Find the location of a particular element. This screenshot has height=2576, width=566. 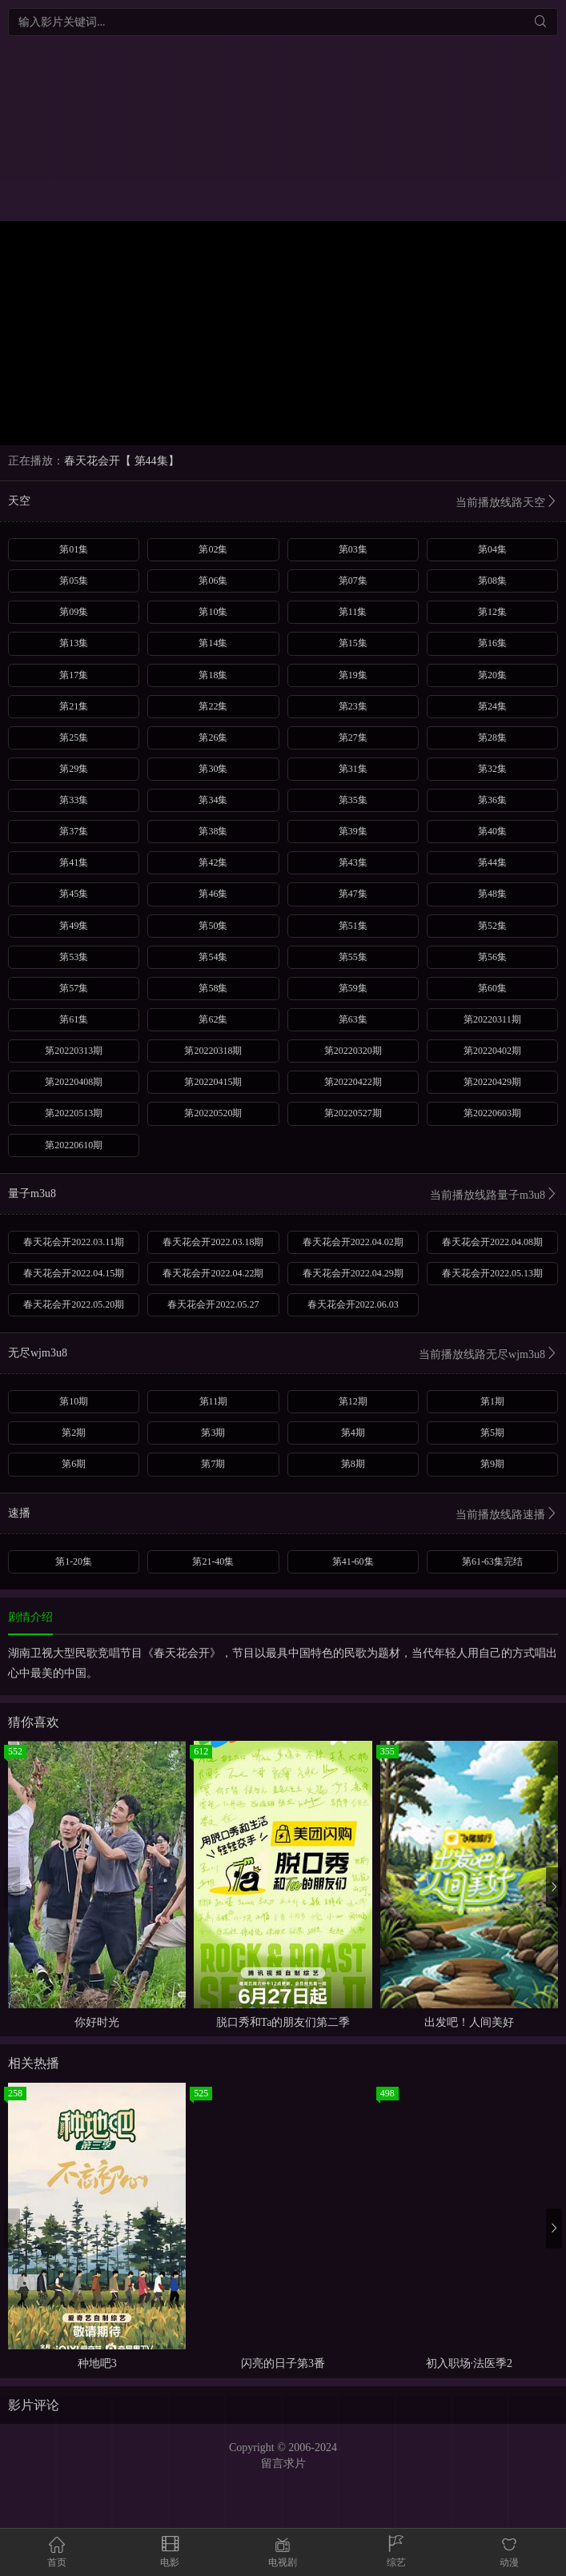

第9期 is located at coordinates (492, 1463).